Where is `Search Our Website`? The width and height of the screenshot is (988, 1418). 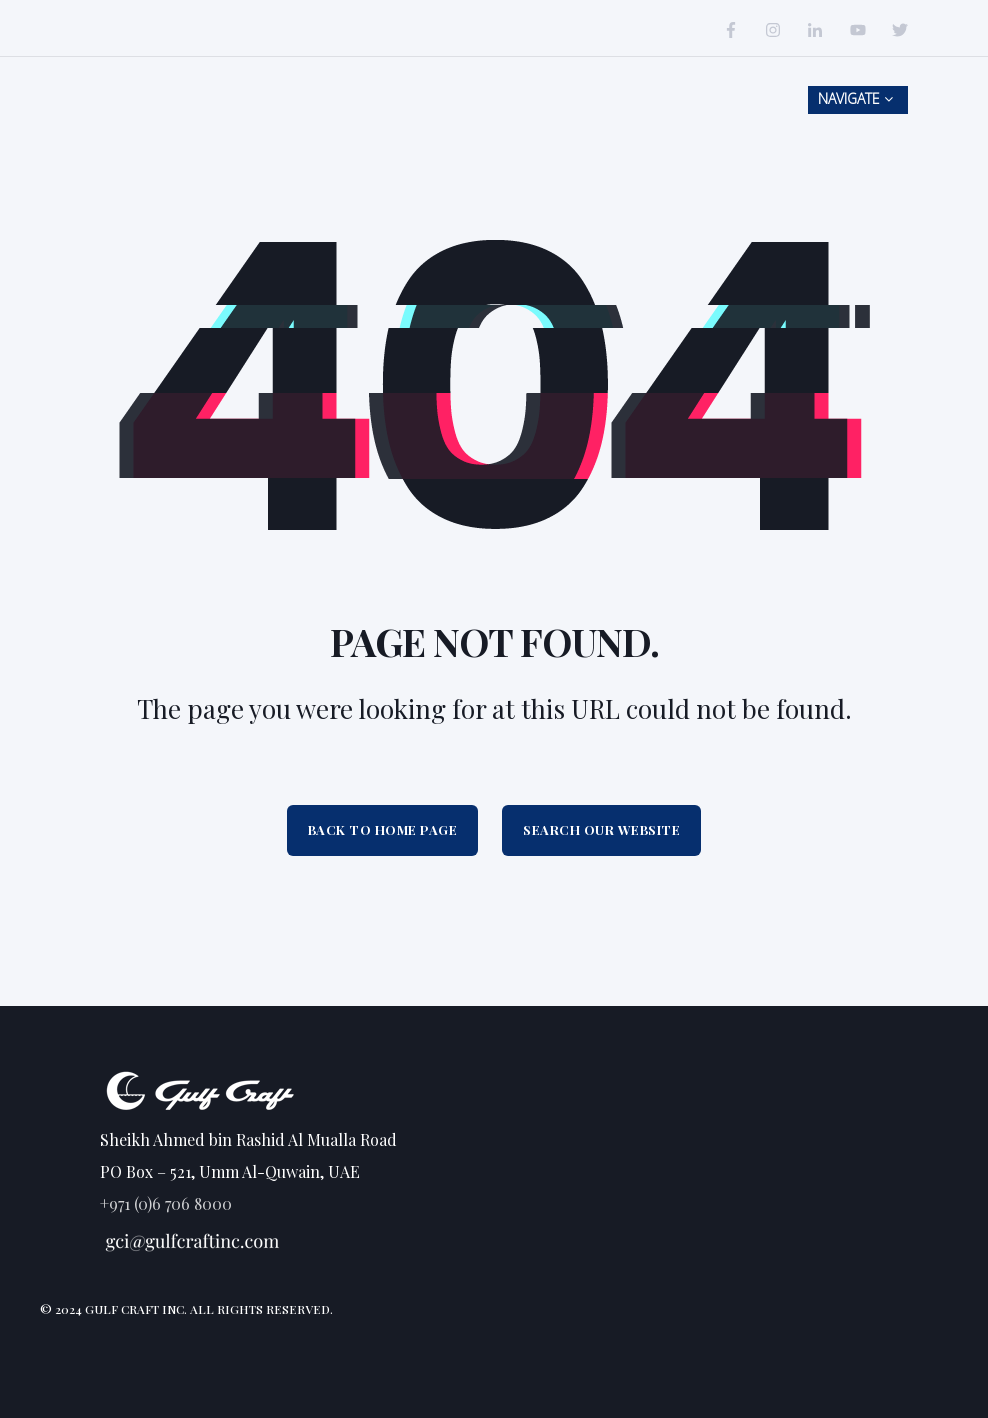
Search Our Website is located at coordinates (601, 829).